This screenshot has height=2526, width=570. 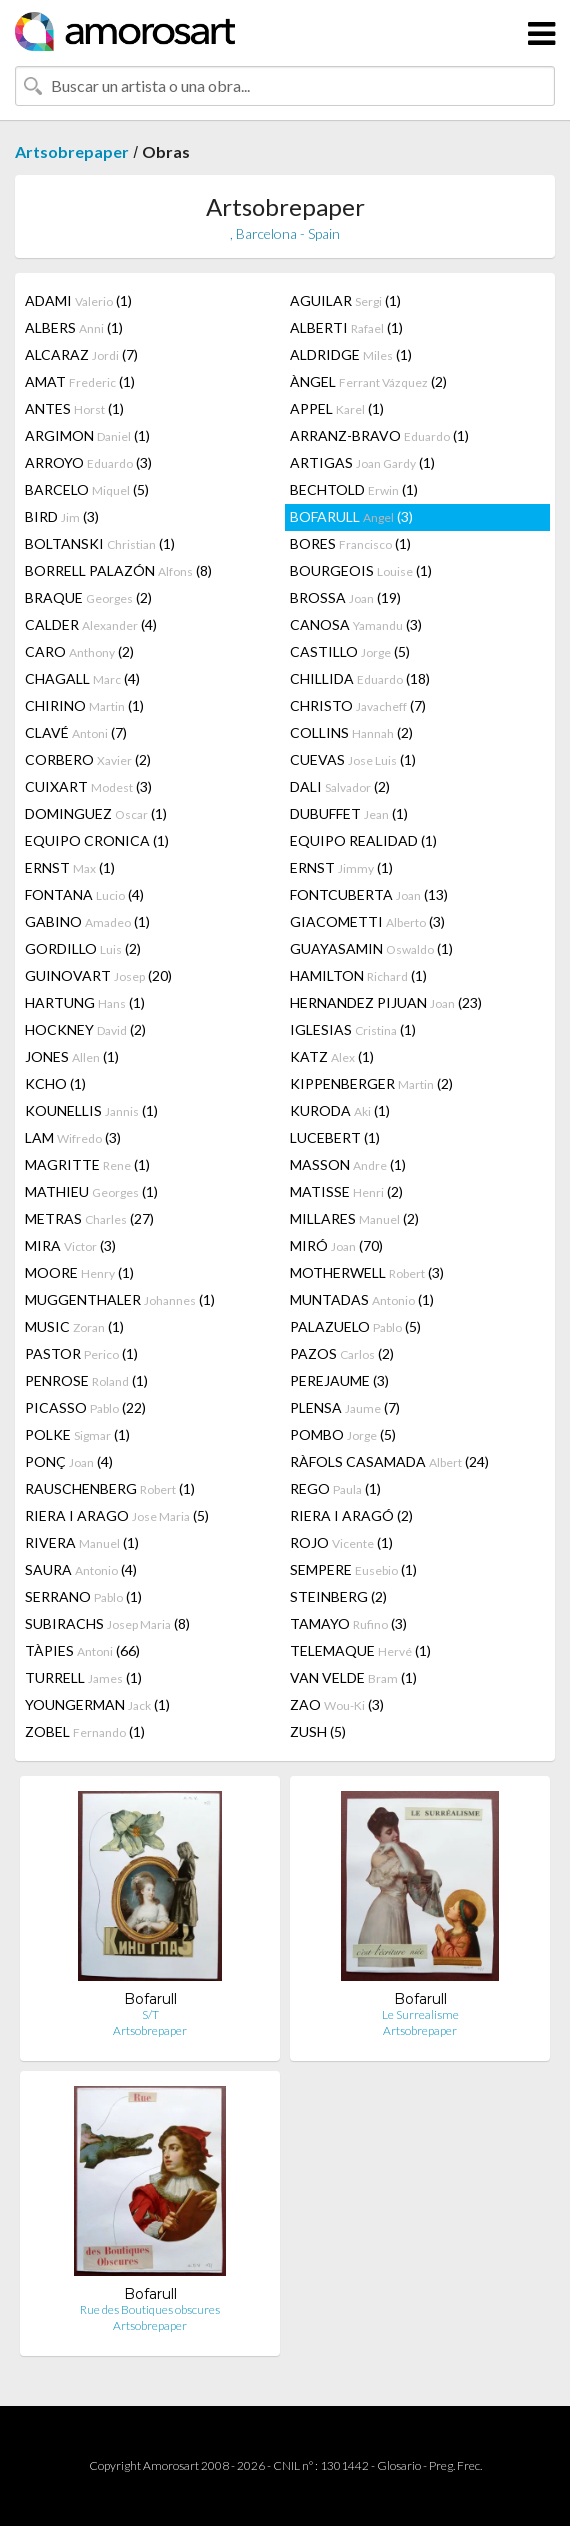 What do you see at coordinates (350, 651) in the screenshot?
I see `CASTILLO (5)` at bounding box center [350, 651].